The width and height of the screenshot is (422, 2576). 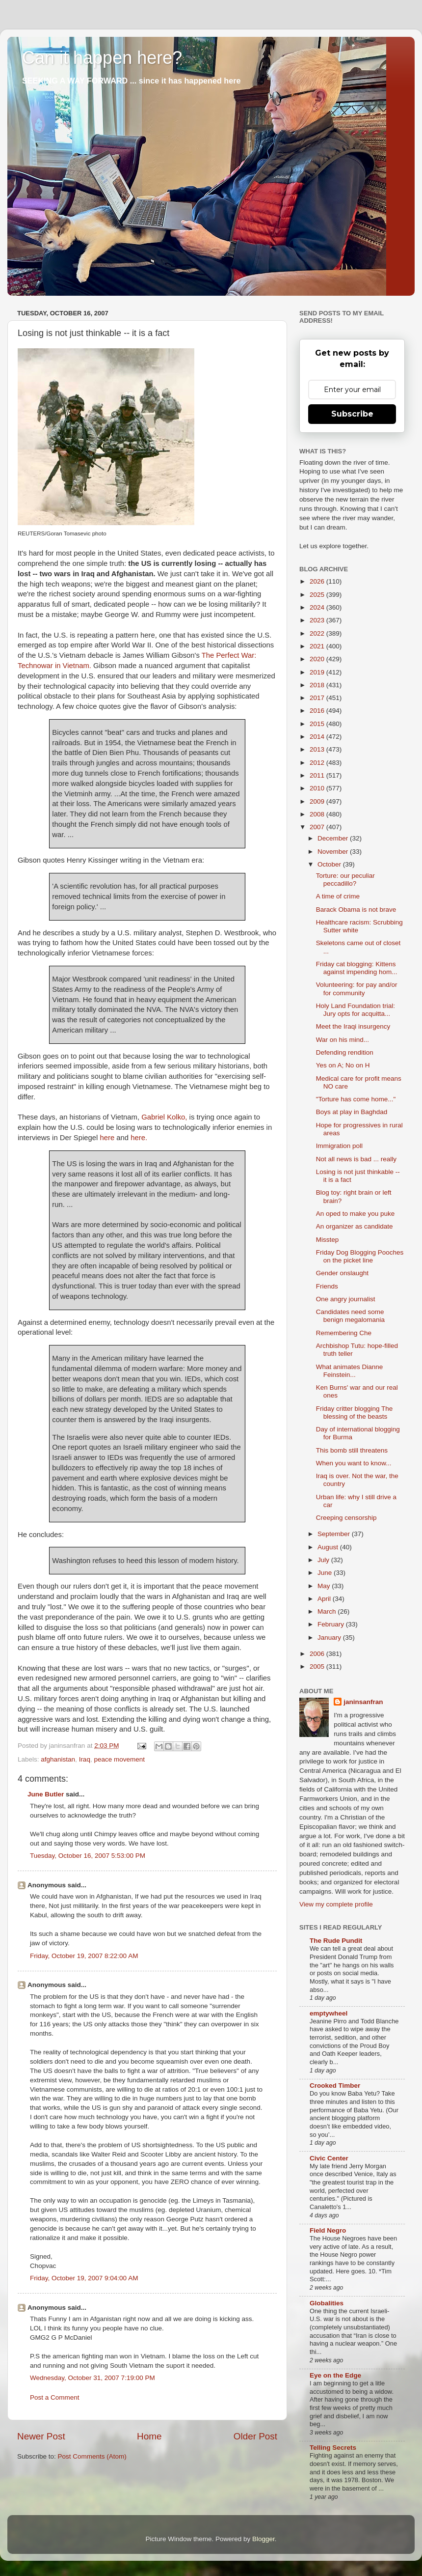 I want to click on janinsanfran, so click(x=363, y=1702).